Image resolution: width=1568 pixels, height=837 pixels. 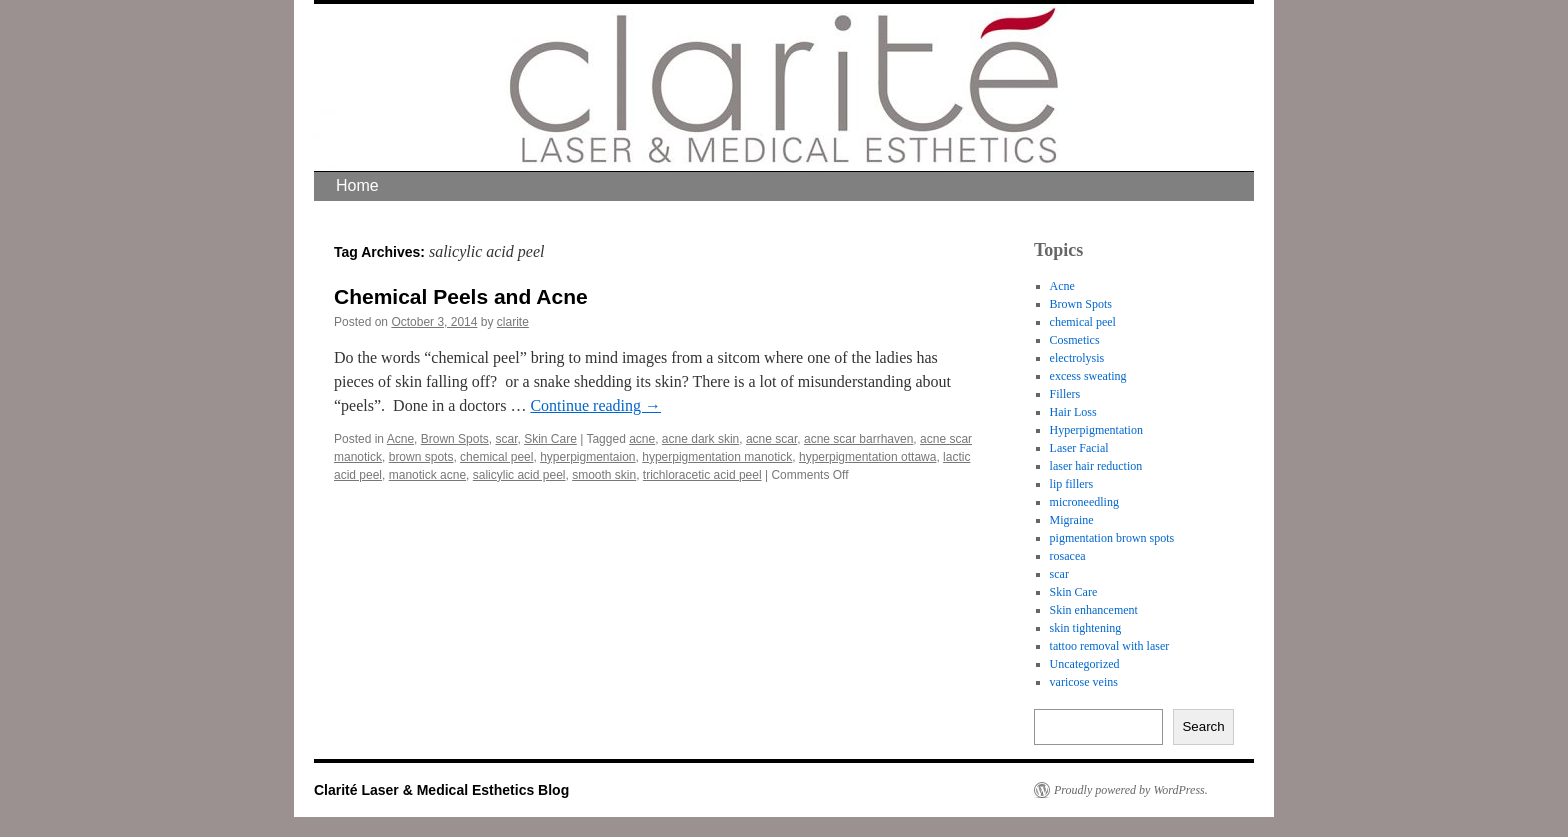 What do you see at coordinates (513, 322) in the screenshot?
I see `clarite` at bounding box center [513, 322].